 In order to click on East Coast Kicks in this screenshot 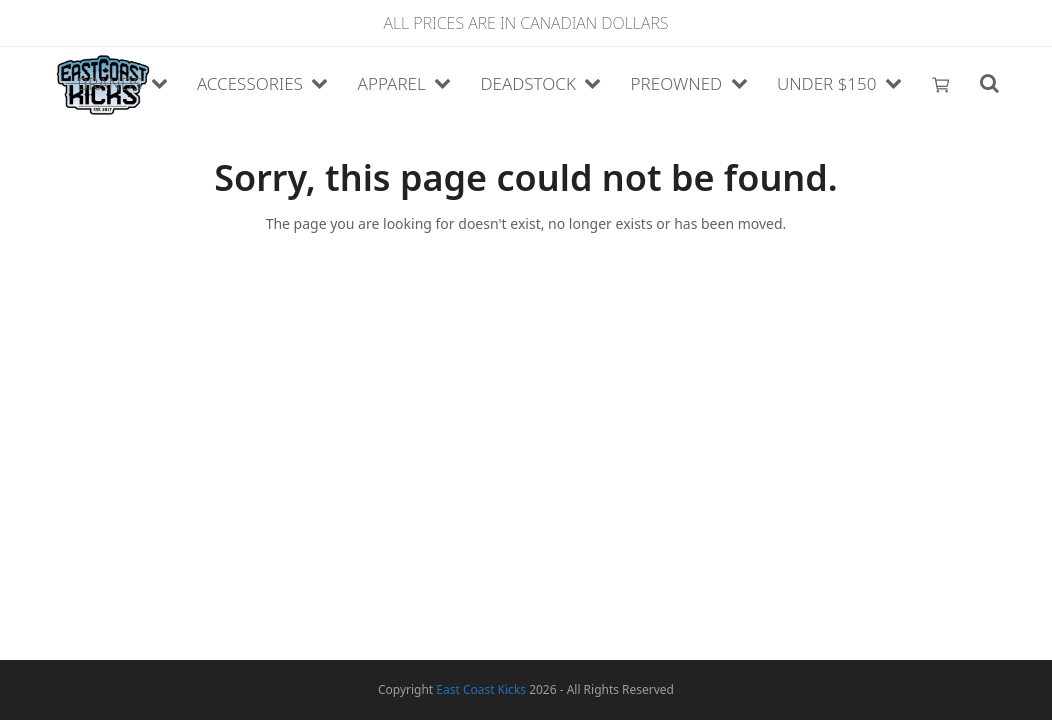, I will do `click(481, 689)`.